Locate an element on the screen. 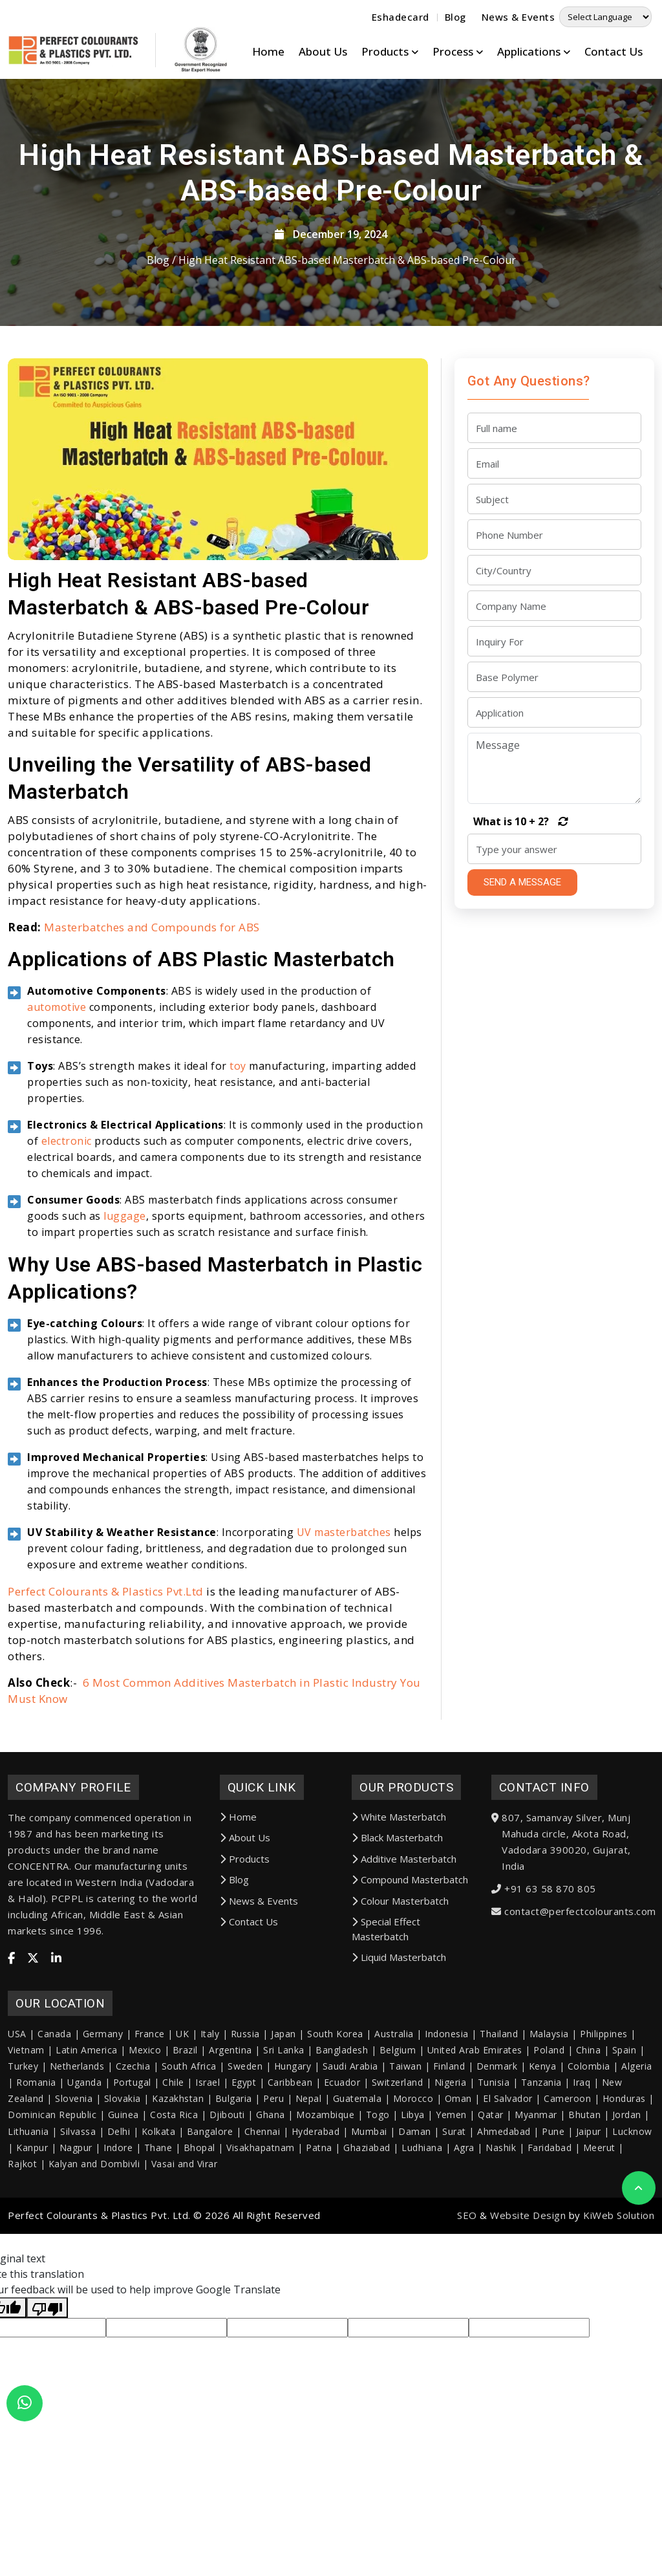 This screenshot has width=662, height=2576. +91 63 58 870 805 is located at coordinates (550, 1963).